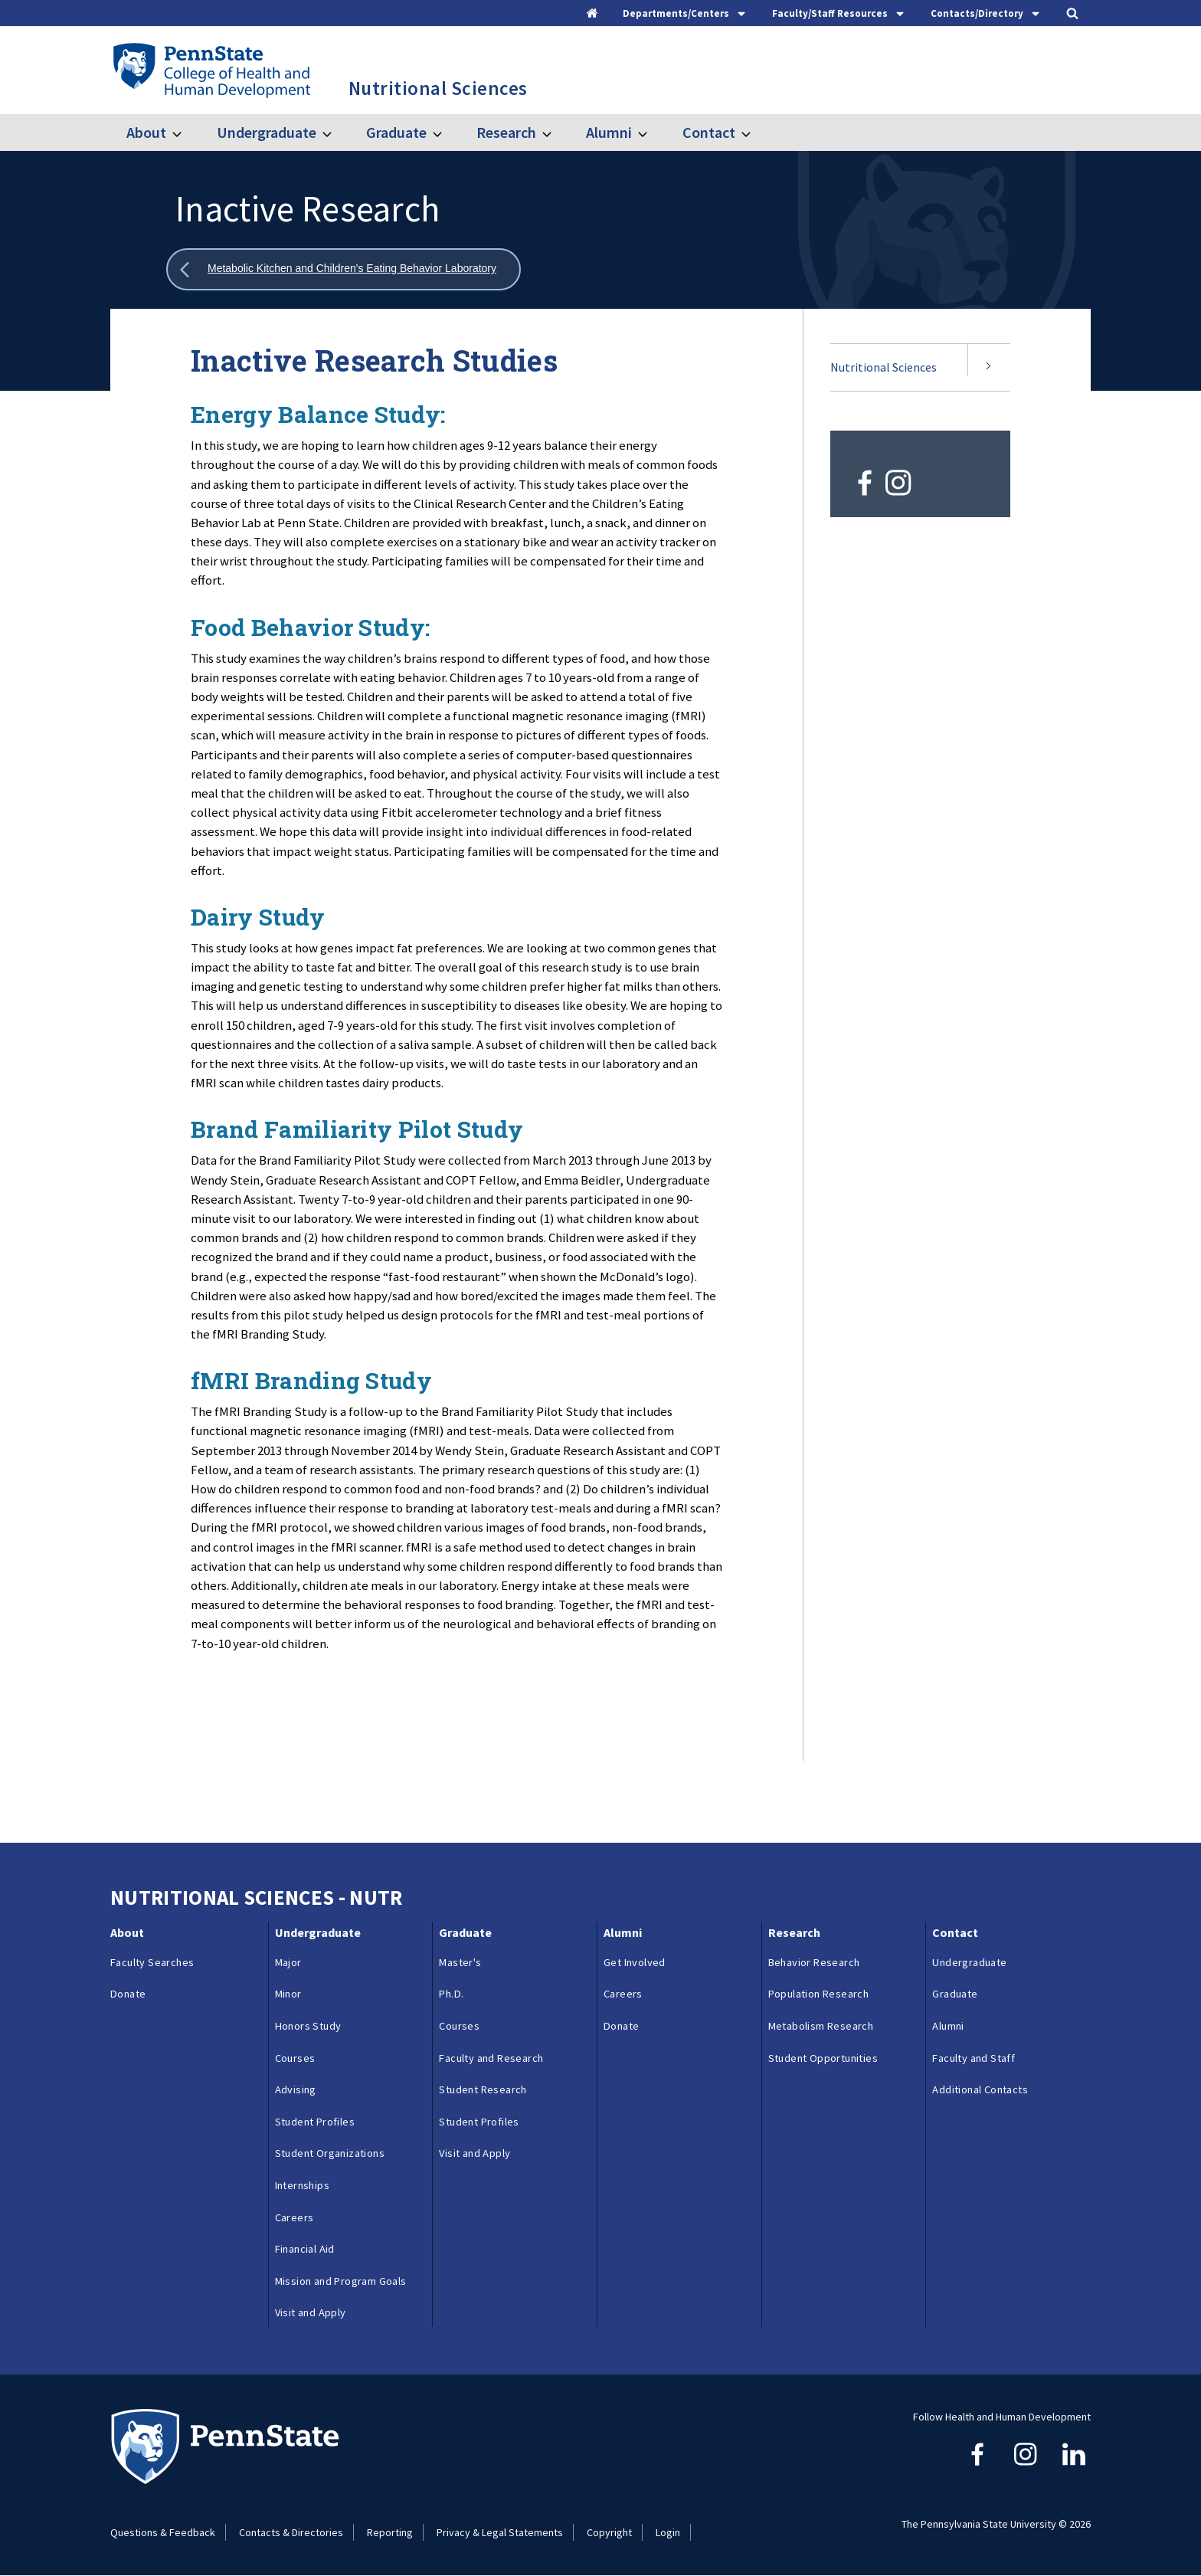 This screenshot has width=1201, height=2576. Describe the element at coordinates (755, 132) in the screenshot. I see `[Toggle submenu for Contact]` at that location.